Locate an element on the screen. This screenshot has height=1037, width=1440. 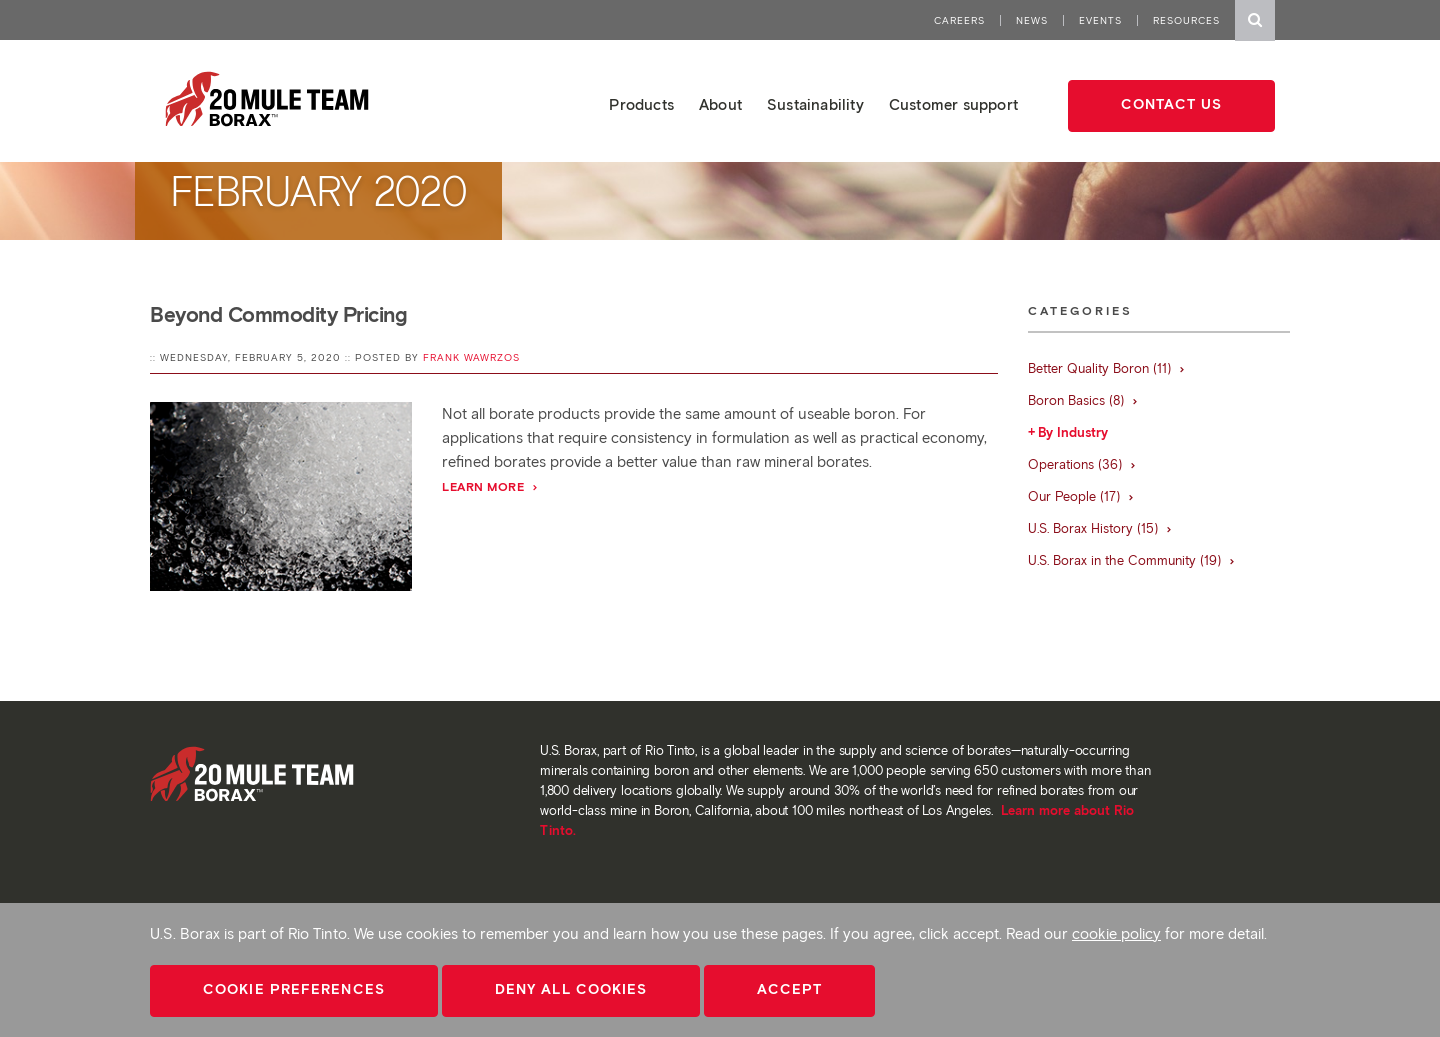
News is located at coordinates (1032, 20).